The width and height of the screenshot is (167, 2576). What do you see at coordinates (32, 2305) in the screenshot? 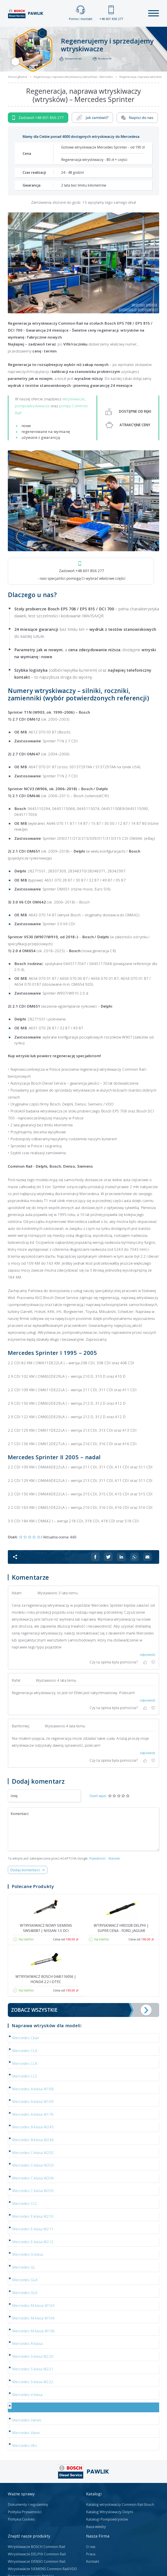
I see `Mercedes M-klasa W163` at bounding box center [32, 2305].